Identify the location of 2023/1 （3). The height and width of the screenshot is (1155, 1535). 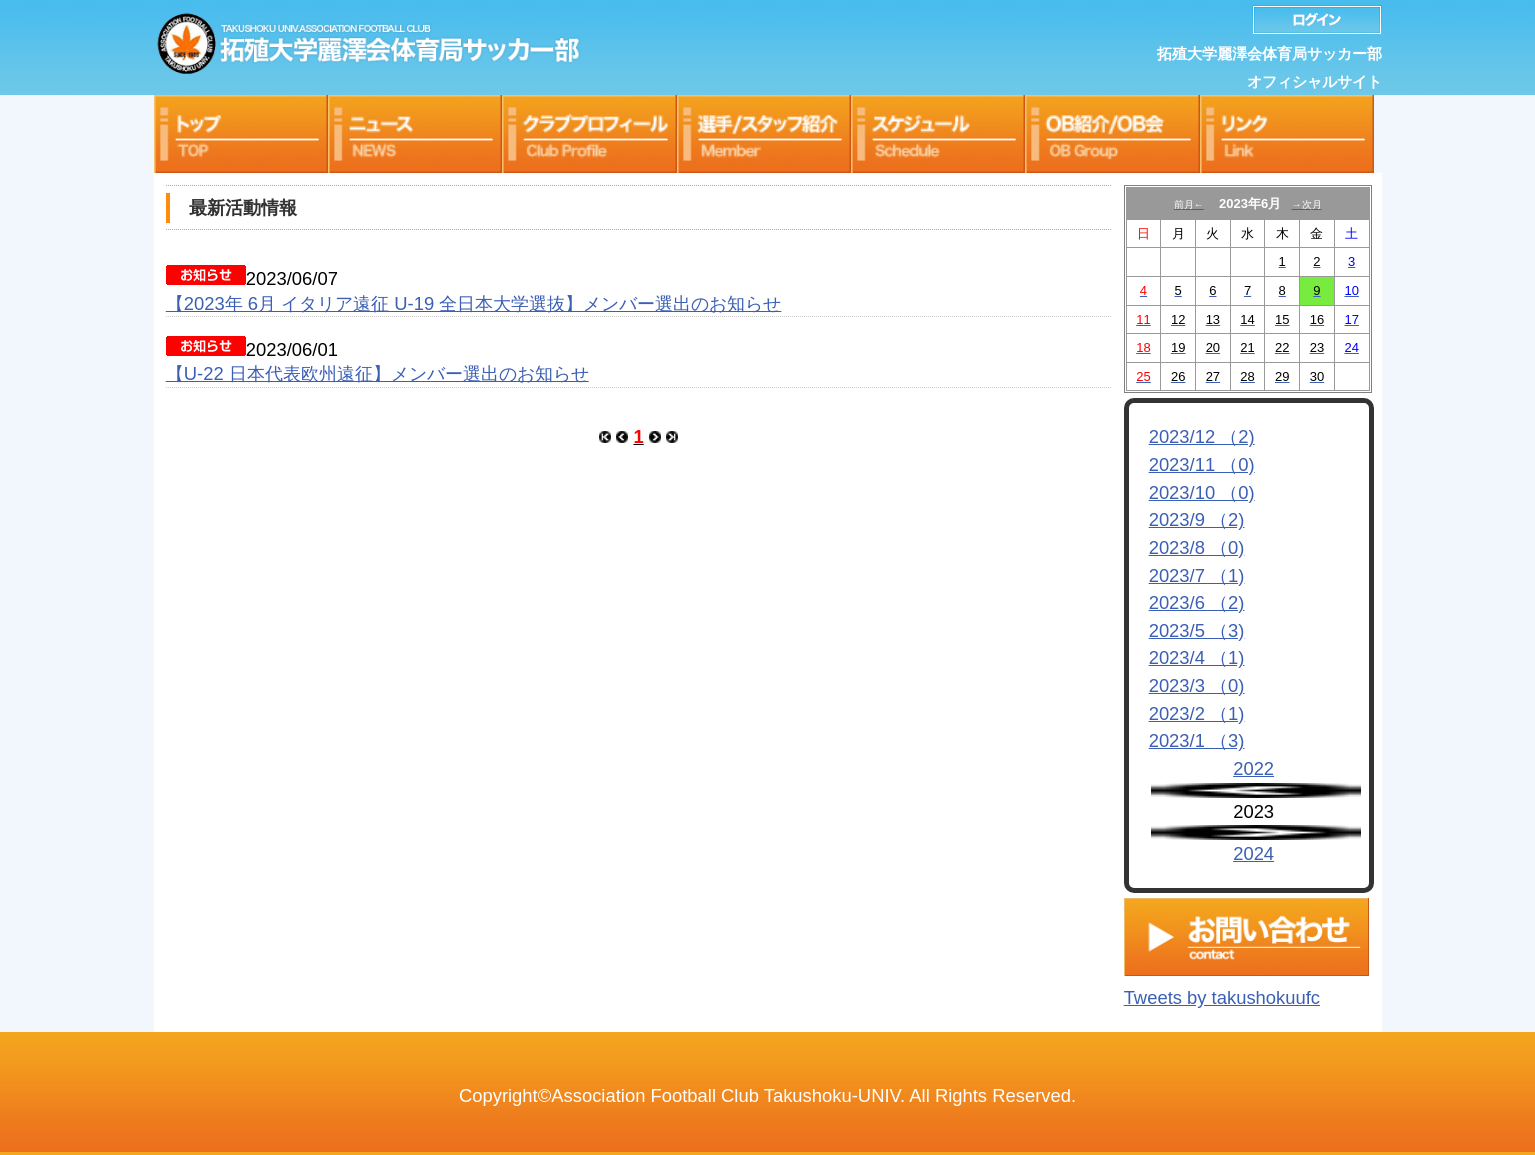
(1197, 740).